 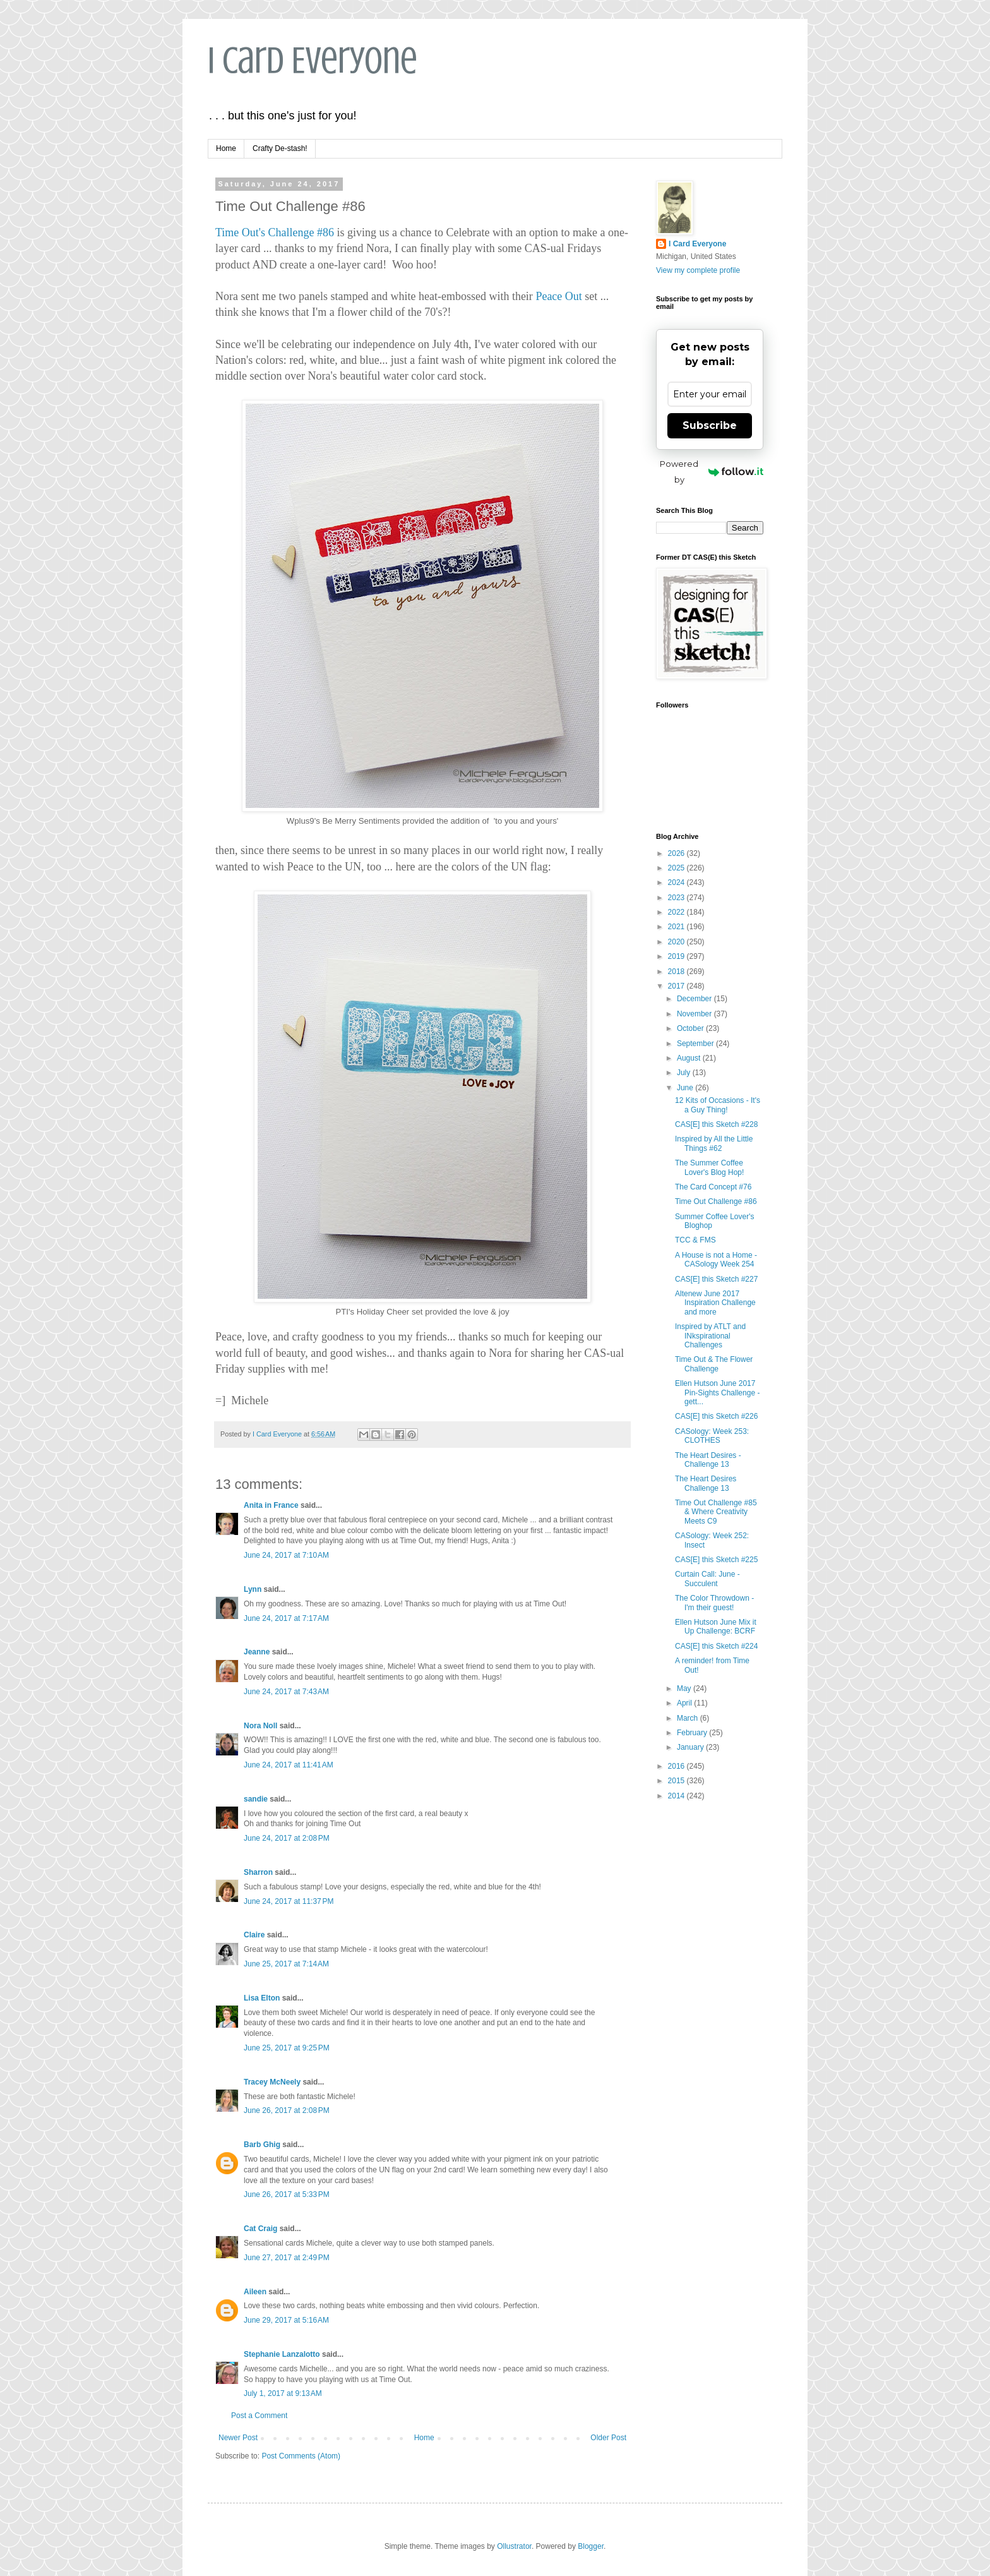 What do you see at coordinates (677, 1780) in the screenshot?
I see `2015` at bounding box center [677, 1780].